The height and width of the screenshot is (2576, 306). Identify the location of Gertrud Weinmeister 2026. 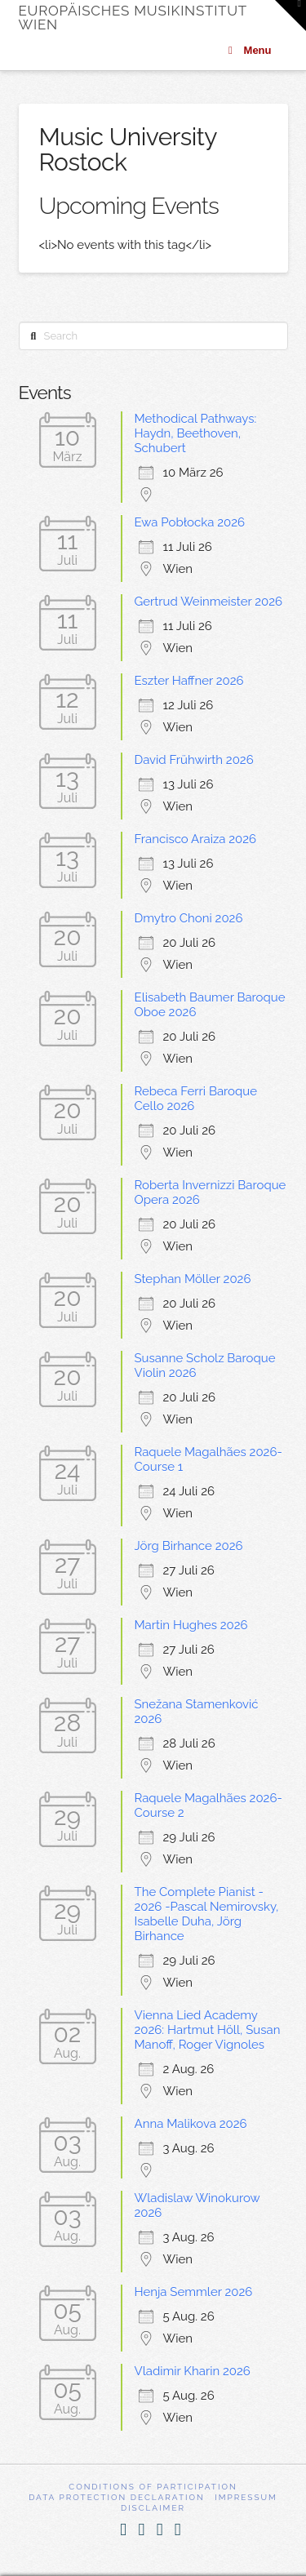
(209, 601).